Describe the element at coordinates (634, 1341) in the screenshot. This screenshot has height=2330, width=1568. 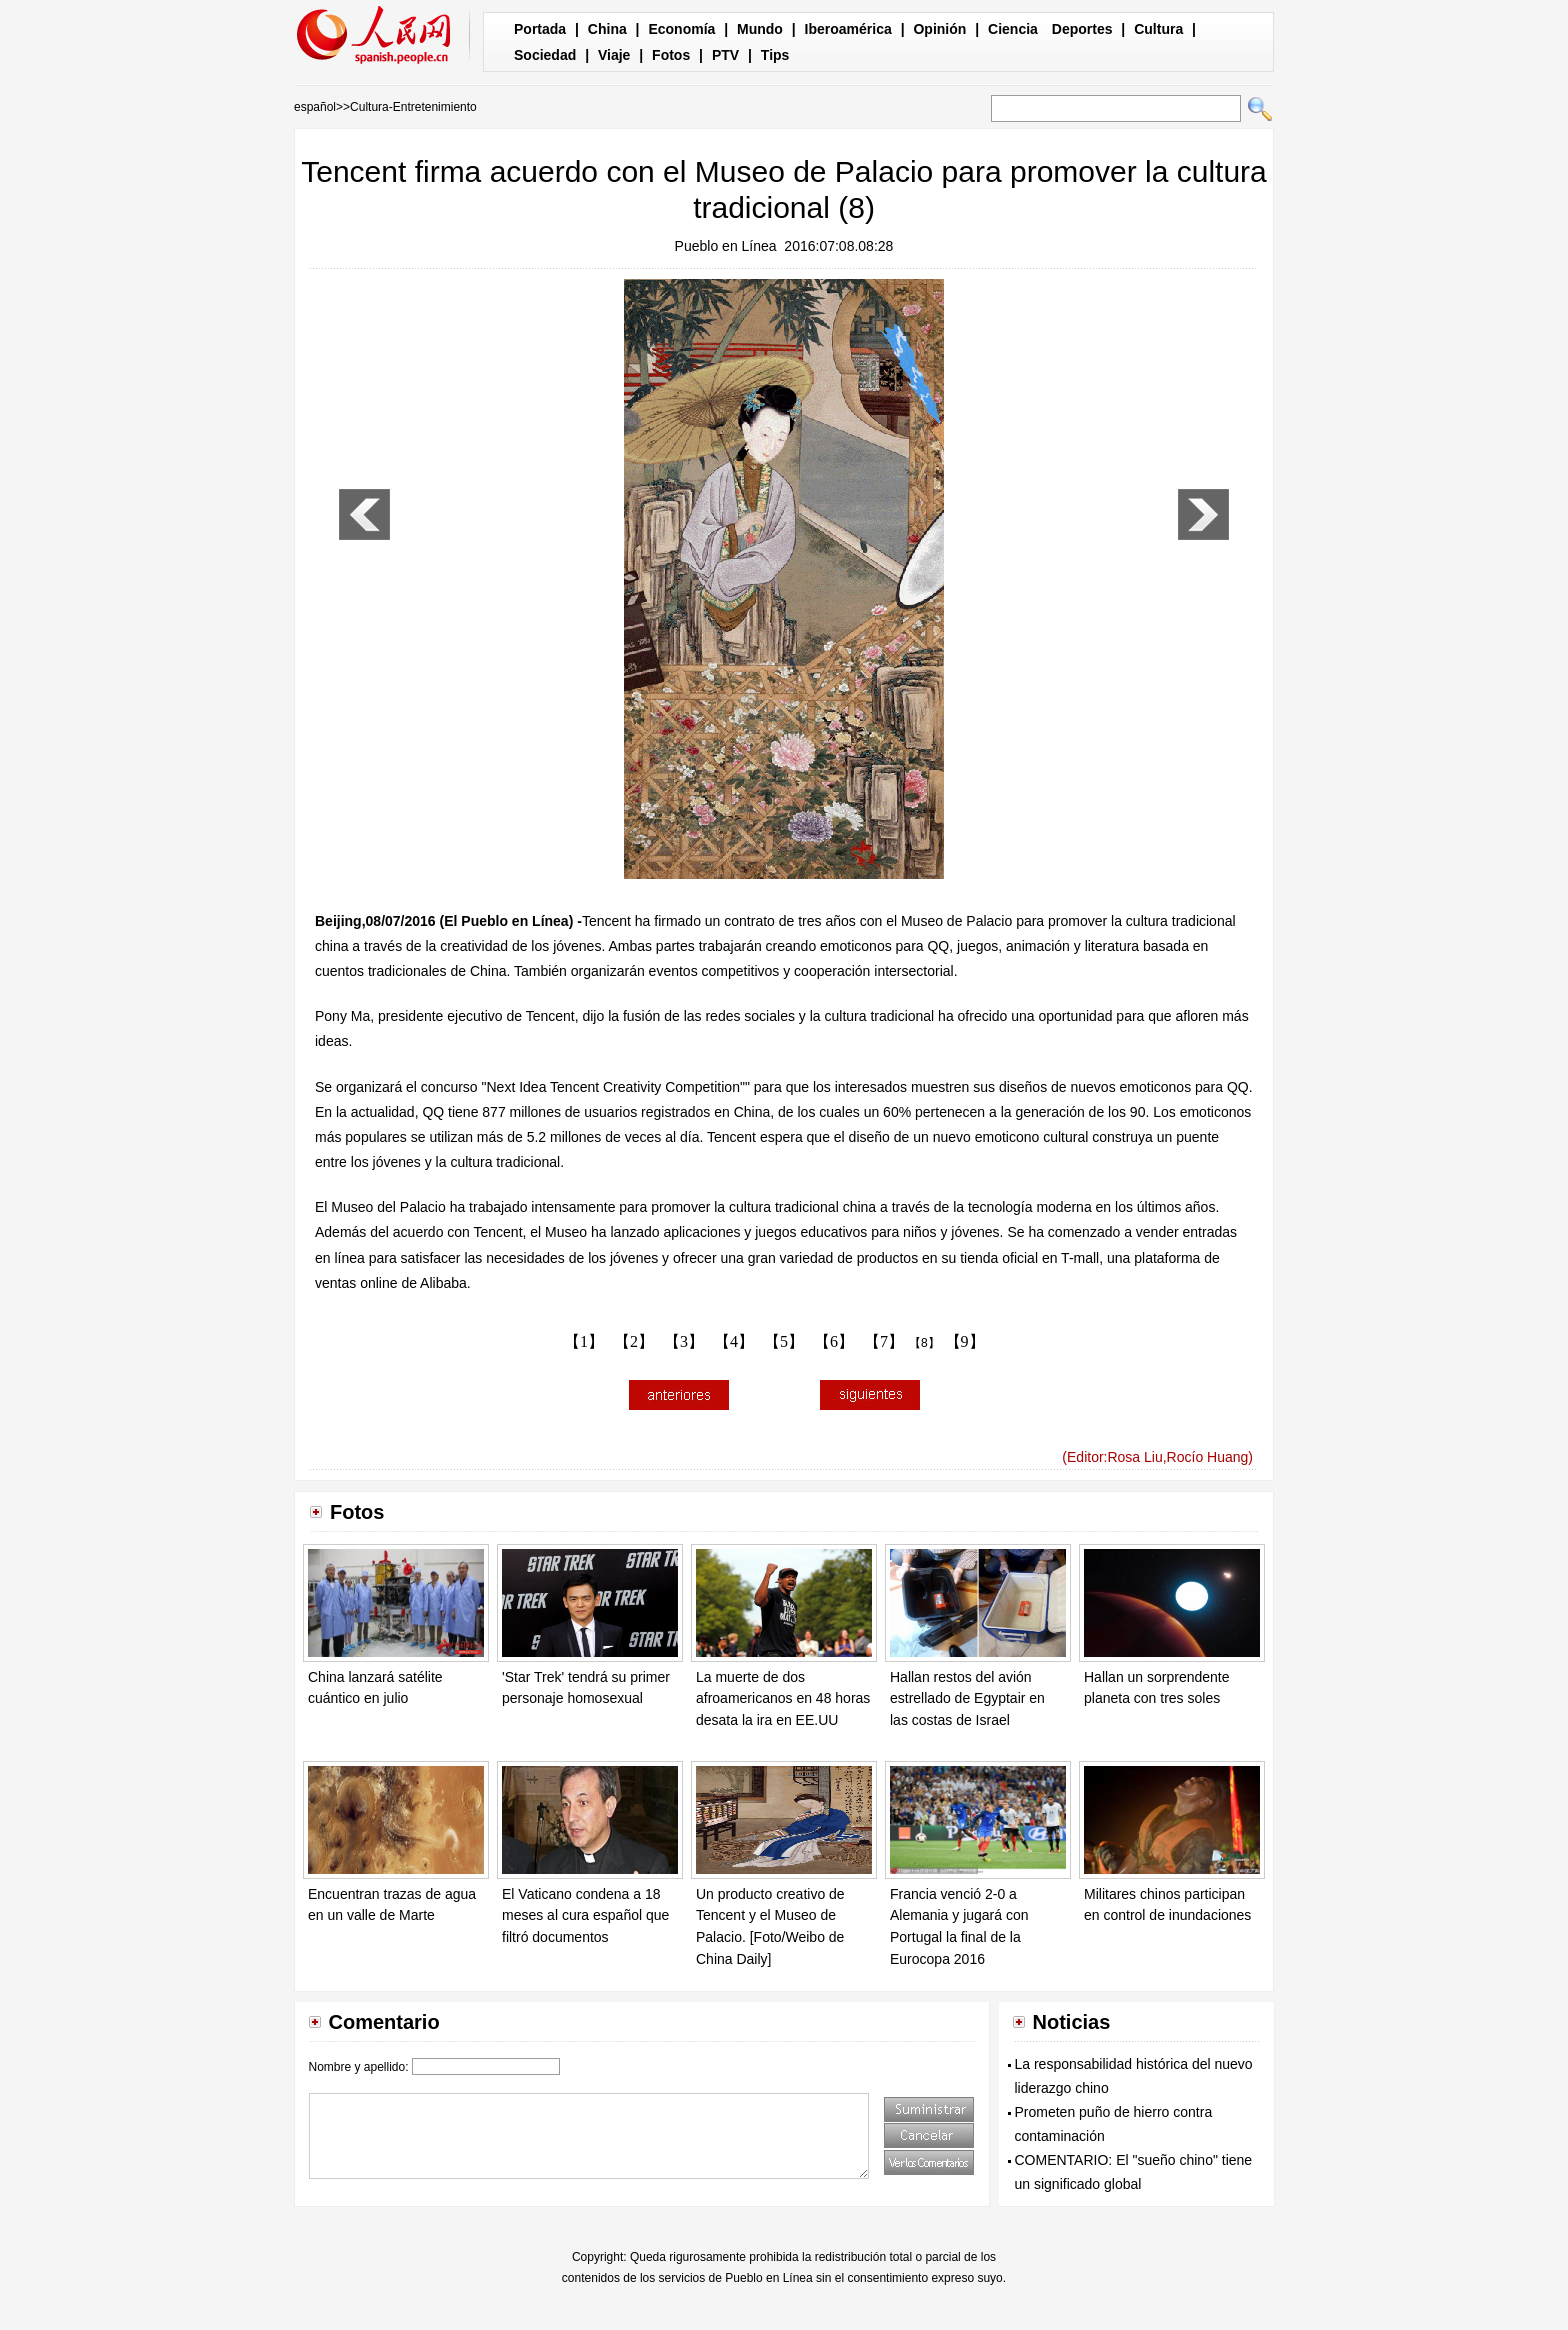
I see `【2】` at that location.